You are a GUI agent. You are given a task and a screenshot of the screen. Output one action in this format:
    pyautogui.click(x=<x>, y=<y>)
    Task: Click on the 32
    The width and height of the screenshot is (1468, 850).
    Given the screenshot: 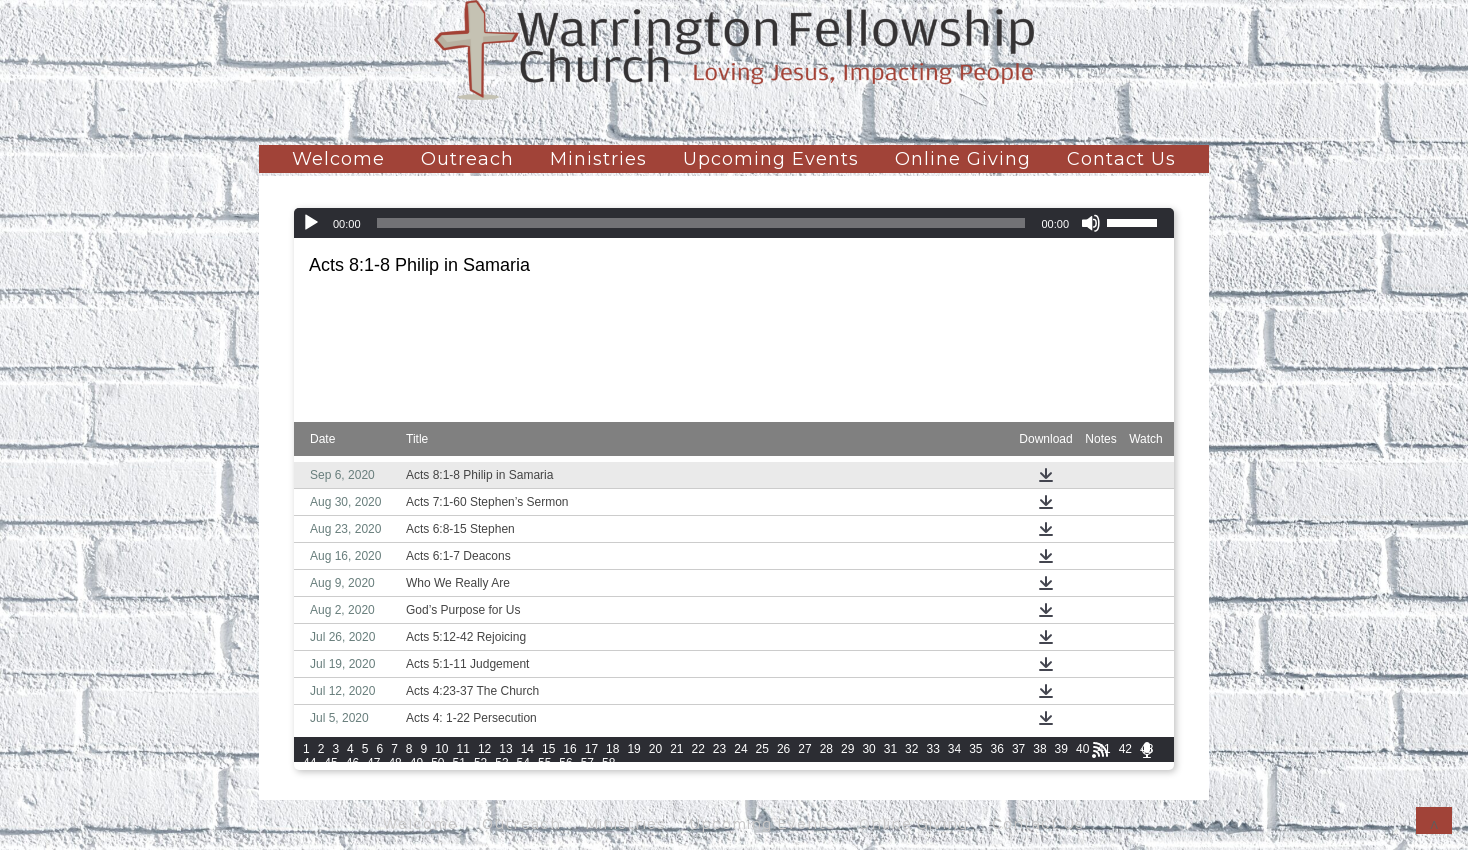 What is the action you would take?
    pyautogui.click(x=911, y=749)
    